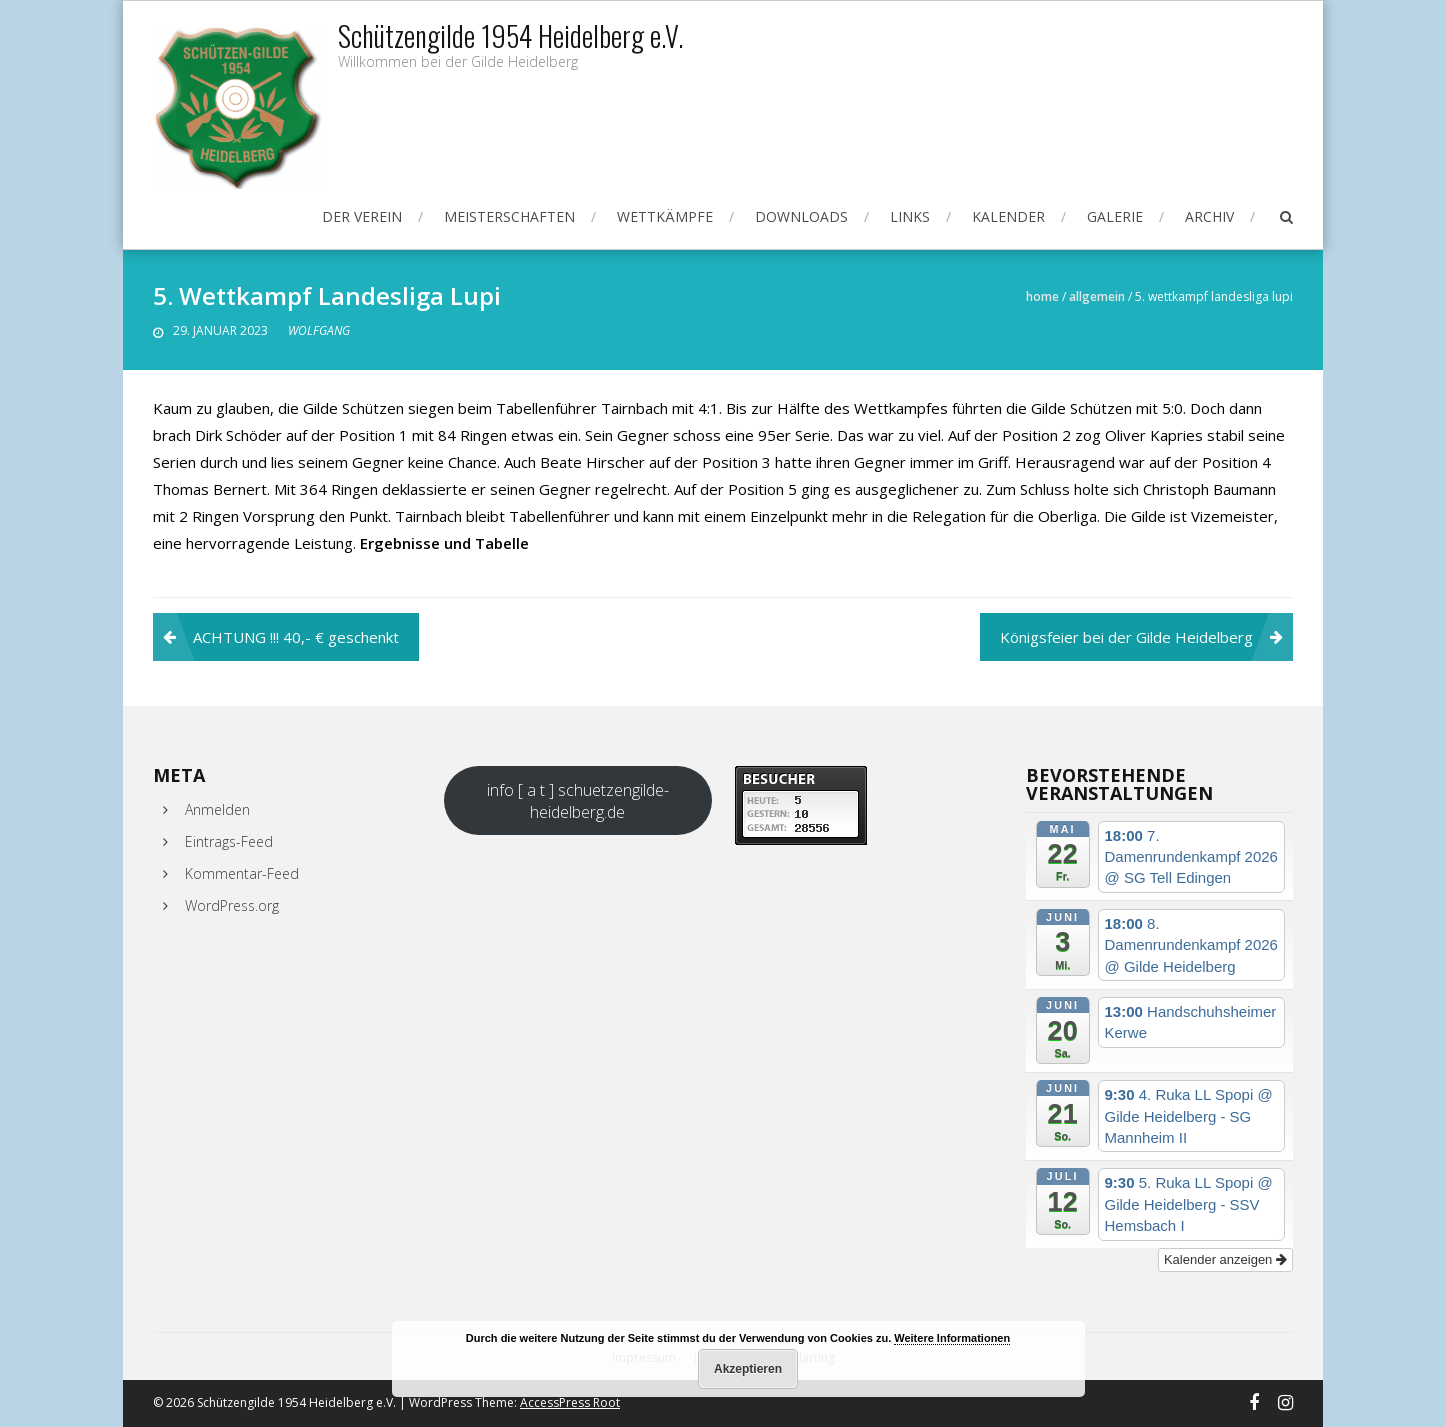 This screenshot has width=1446, height=1427. What do you see at coordinates (578, 801) in the screenshot?
I see `info [ a t ] schuetzengilde-heidelberg.de` at bounding box center [578, 801].